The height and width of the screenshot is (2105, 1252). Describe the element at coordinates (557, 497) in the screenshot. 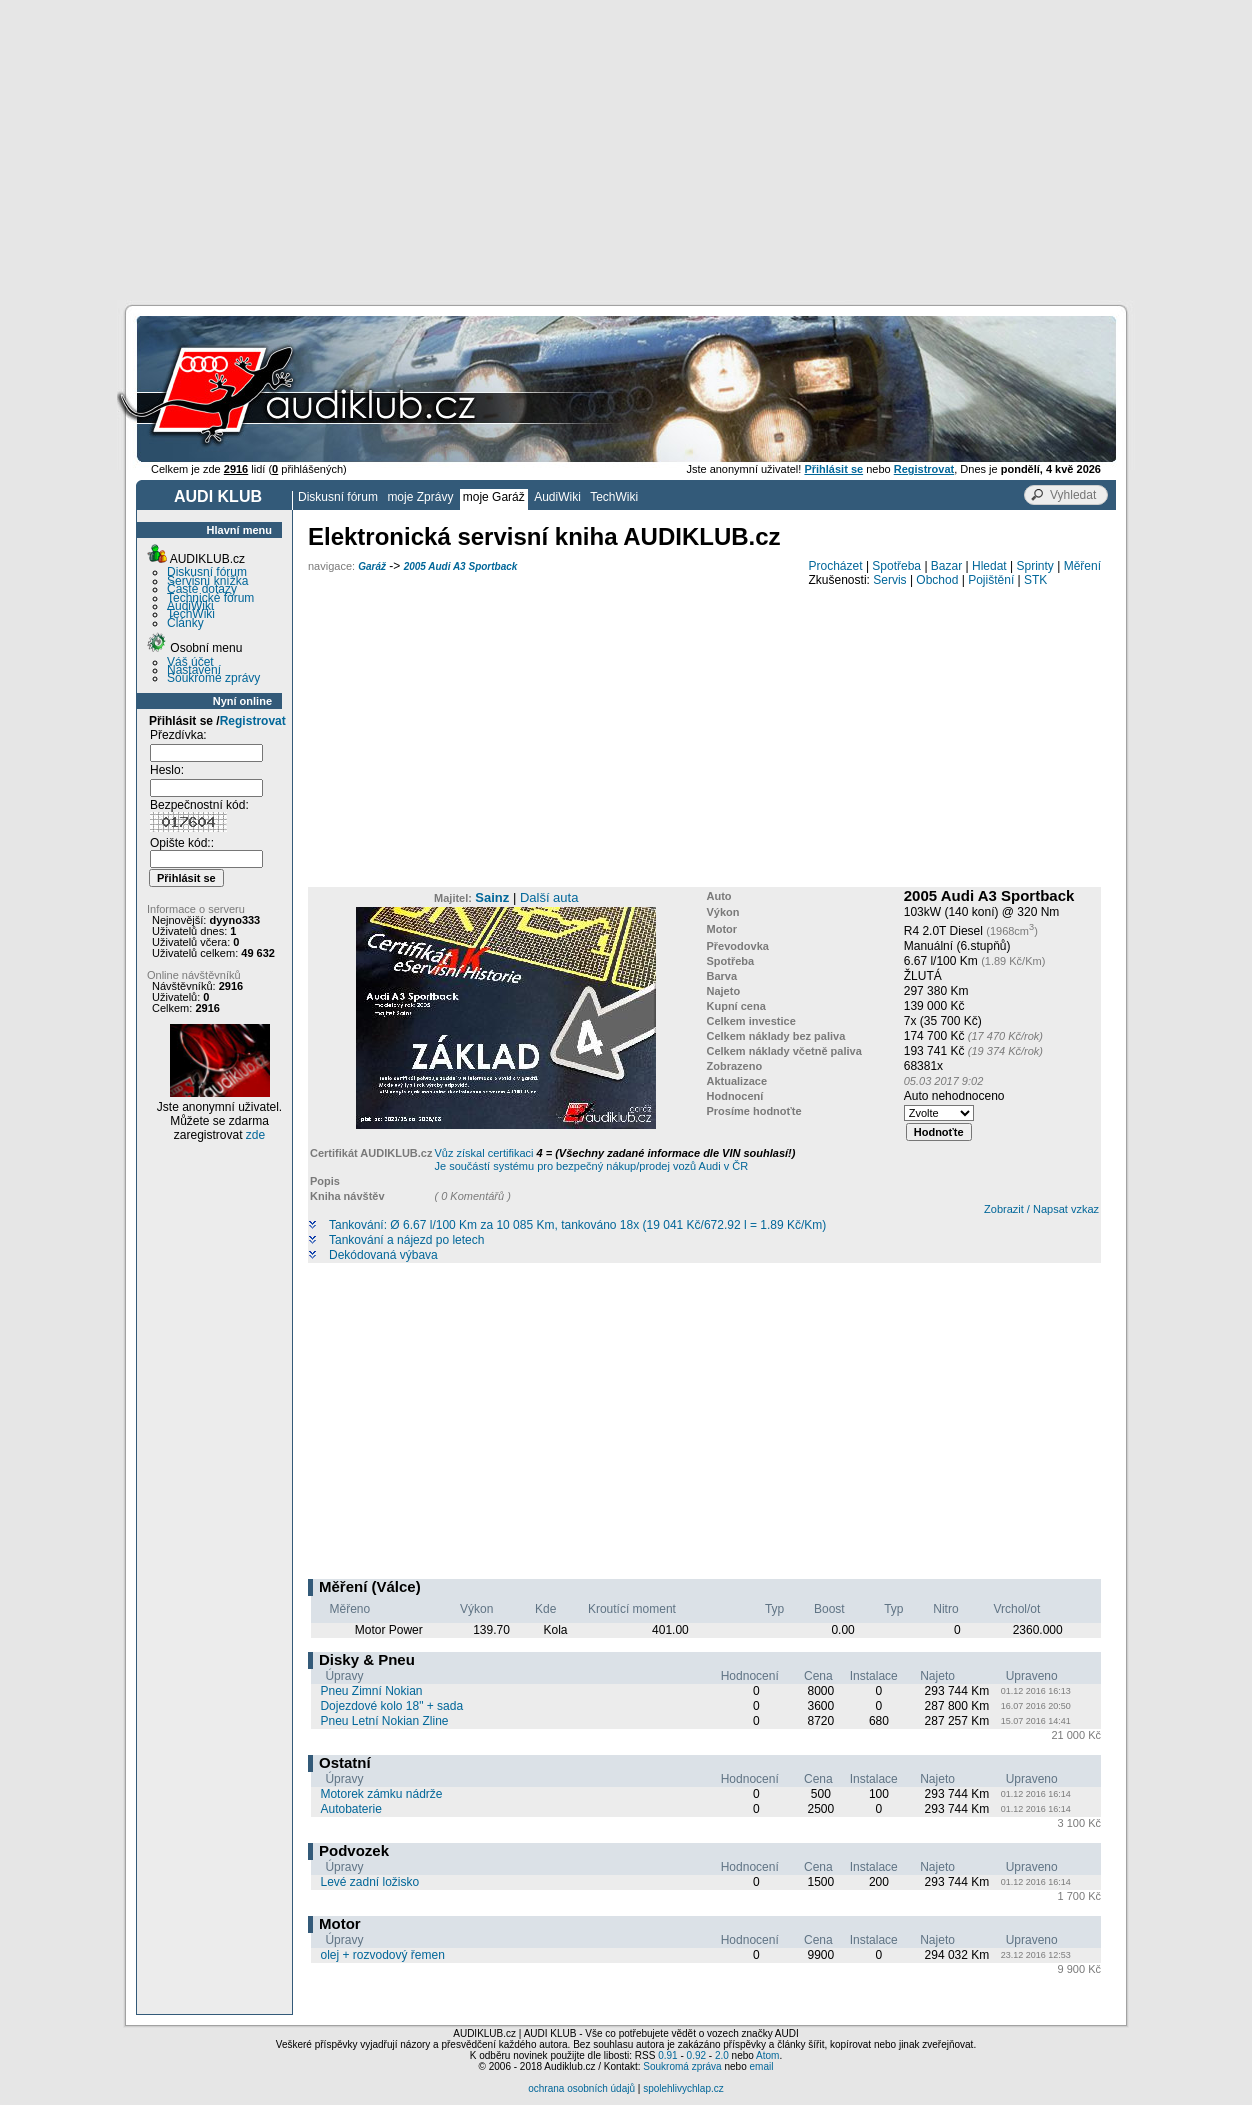

I see `AudiWiki` at that location.